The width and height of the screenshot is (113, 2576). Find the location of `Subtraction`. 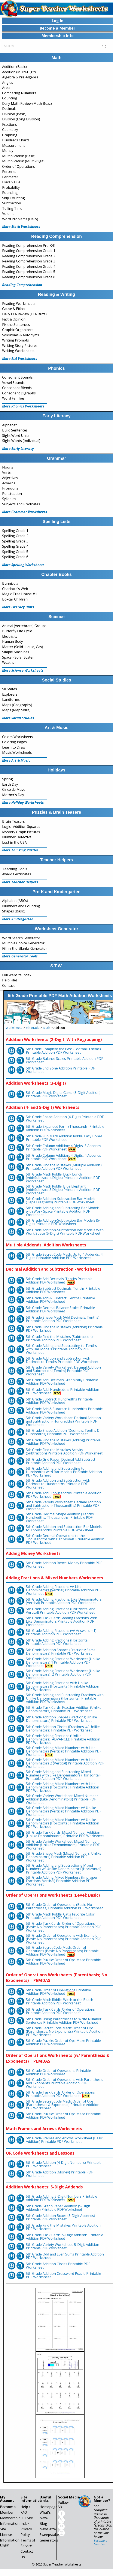

Subtraction is located at coordinates (11, 203).